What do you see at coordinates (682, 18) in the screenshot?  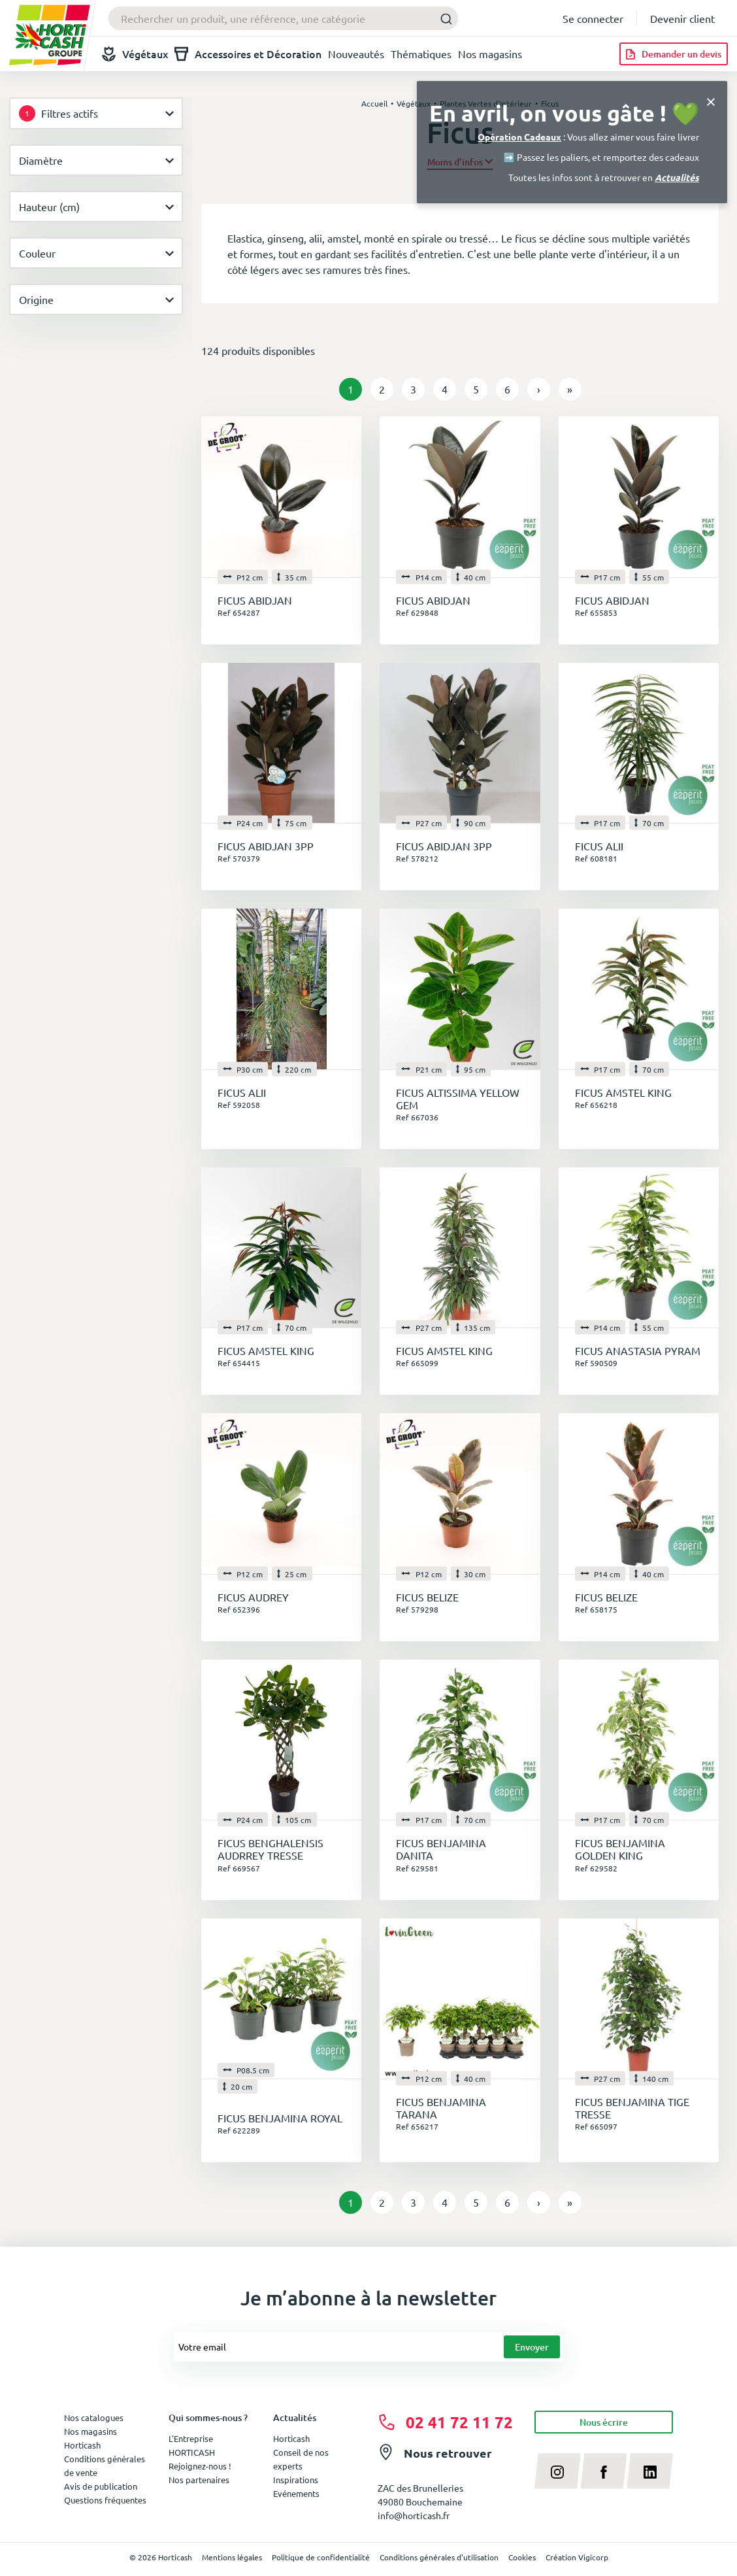 I see `Devenir client` at bounding box center [682, 18].